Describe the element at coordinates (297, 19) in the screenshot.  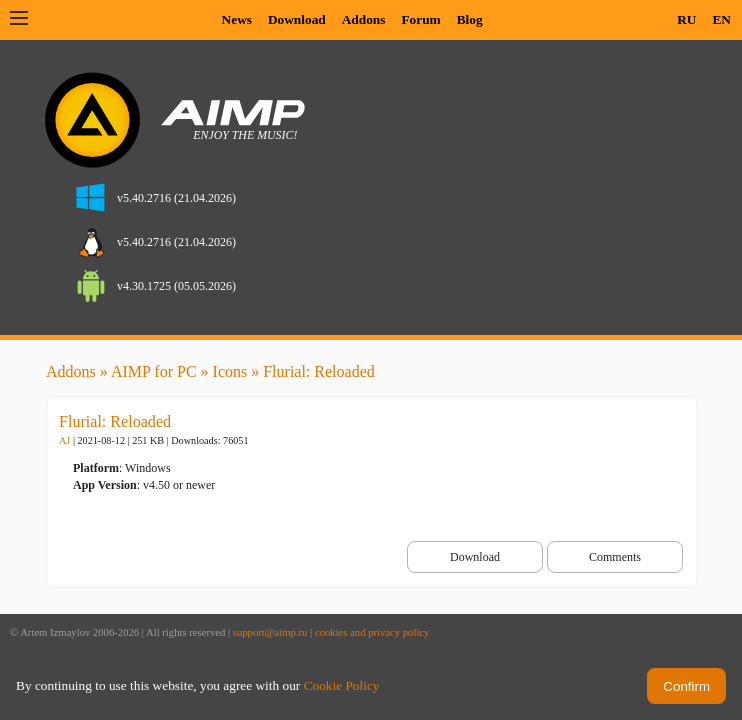
I see `Download` at that location.